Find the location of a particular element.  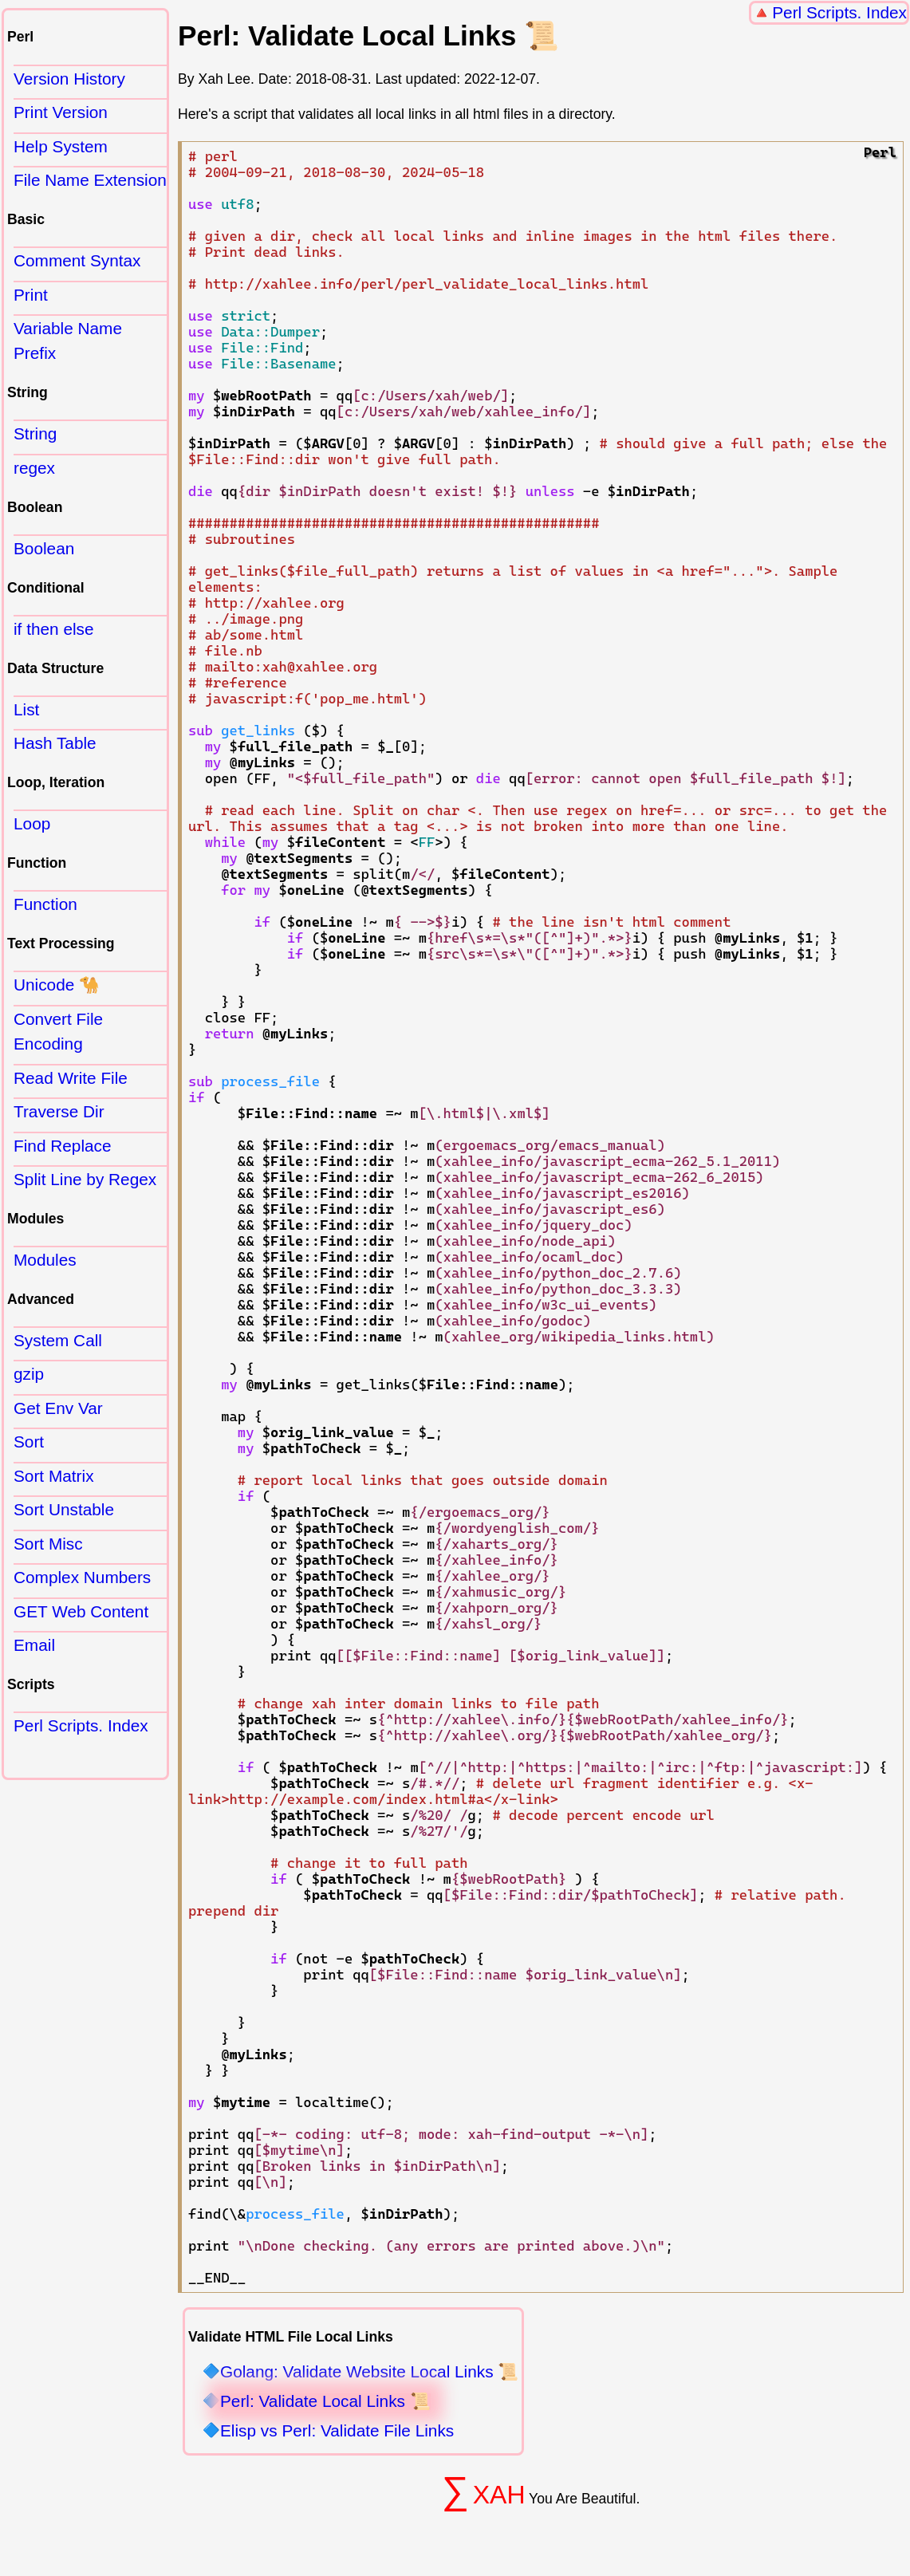

Variable Name Prefix is located at coordinates (68, 340).